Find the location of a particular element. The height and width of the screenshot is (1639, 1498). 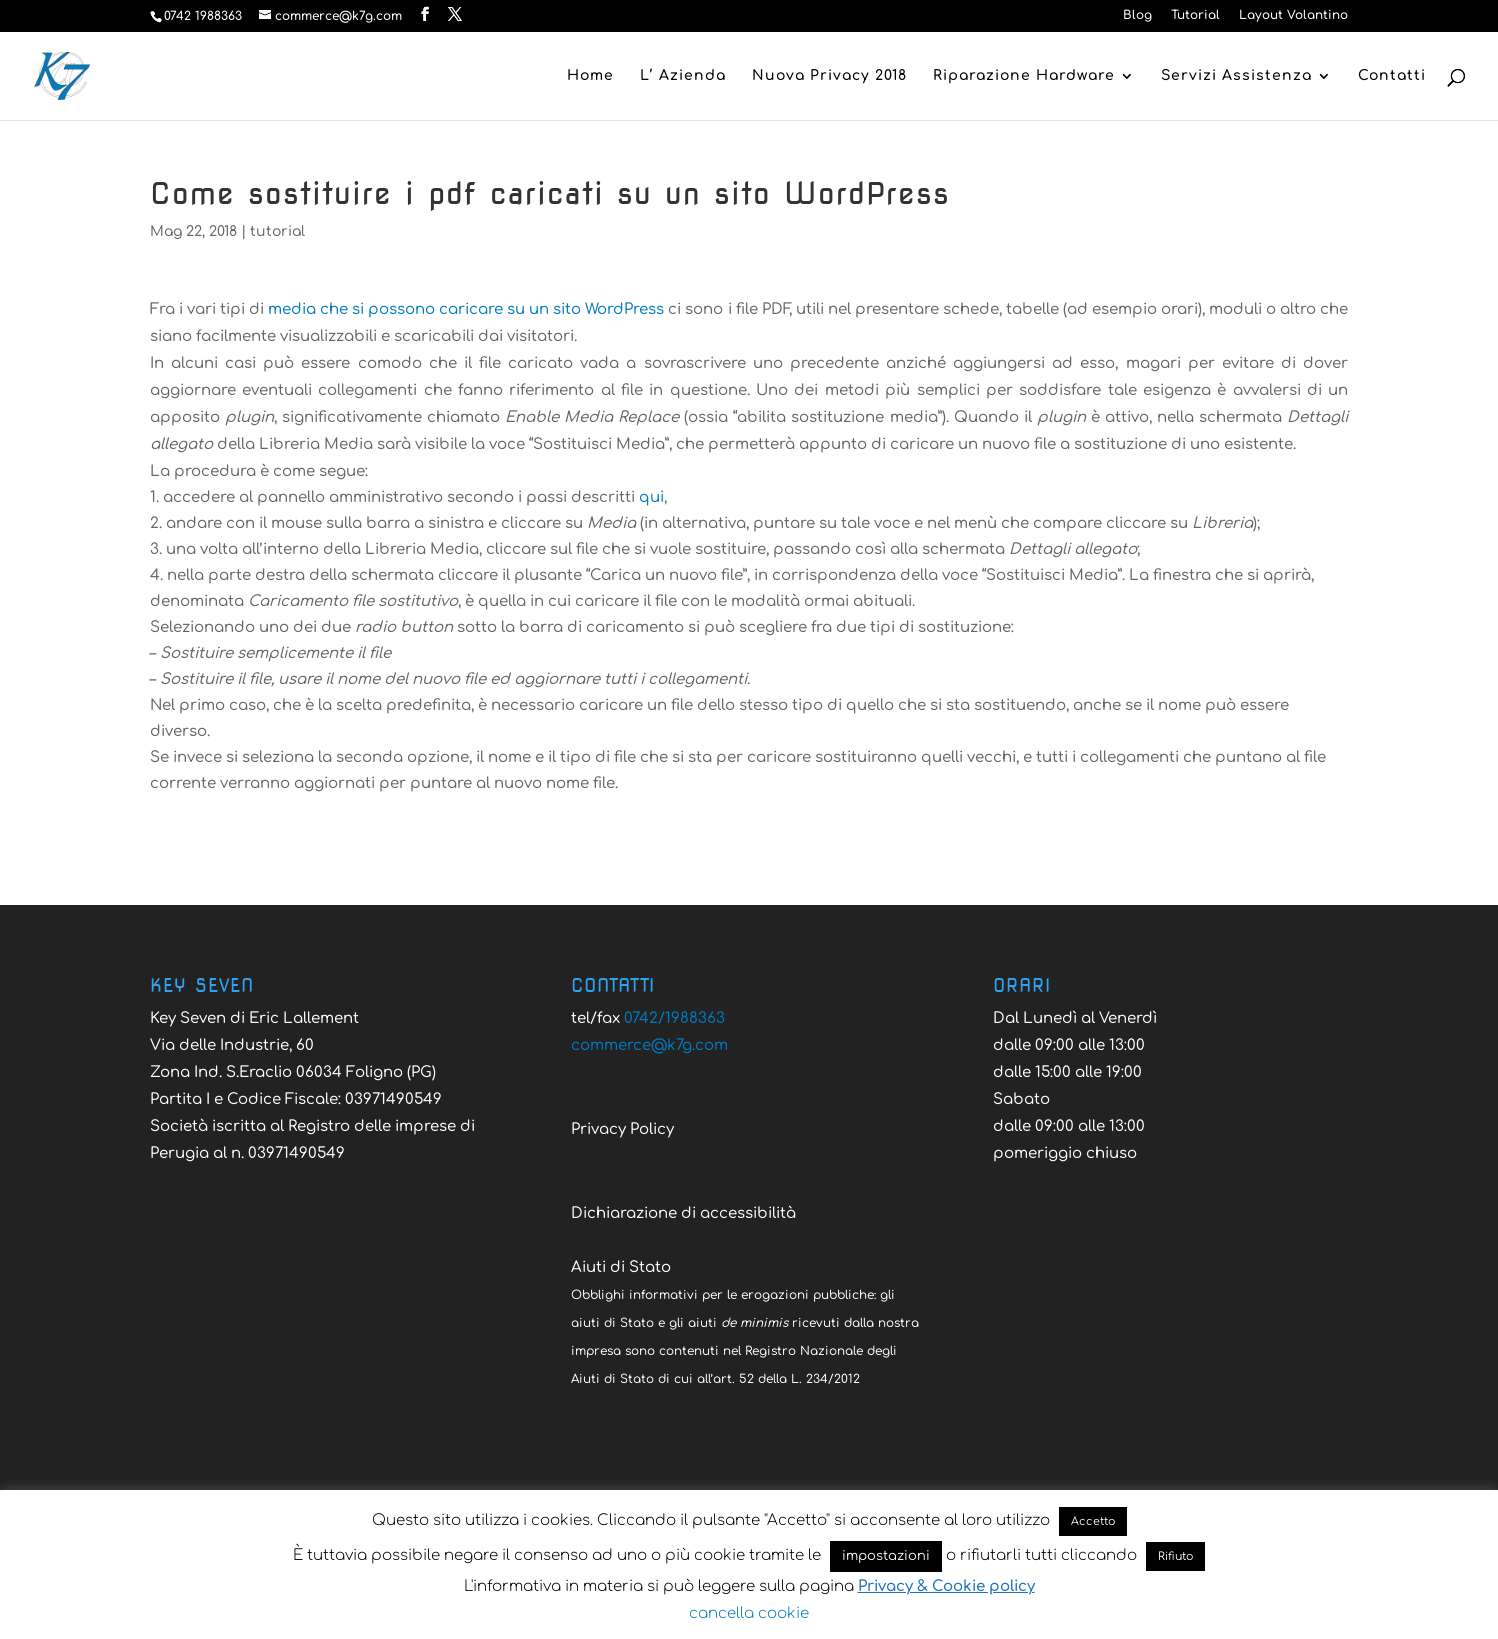

Home is located at coordinates (590, 76).